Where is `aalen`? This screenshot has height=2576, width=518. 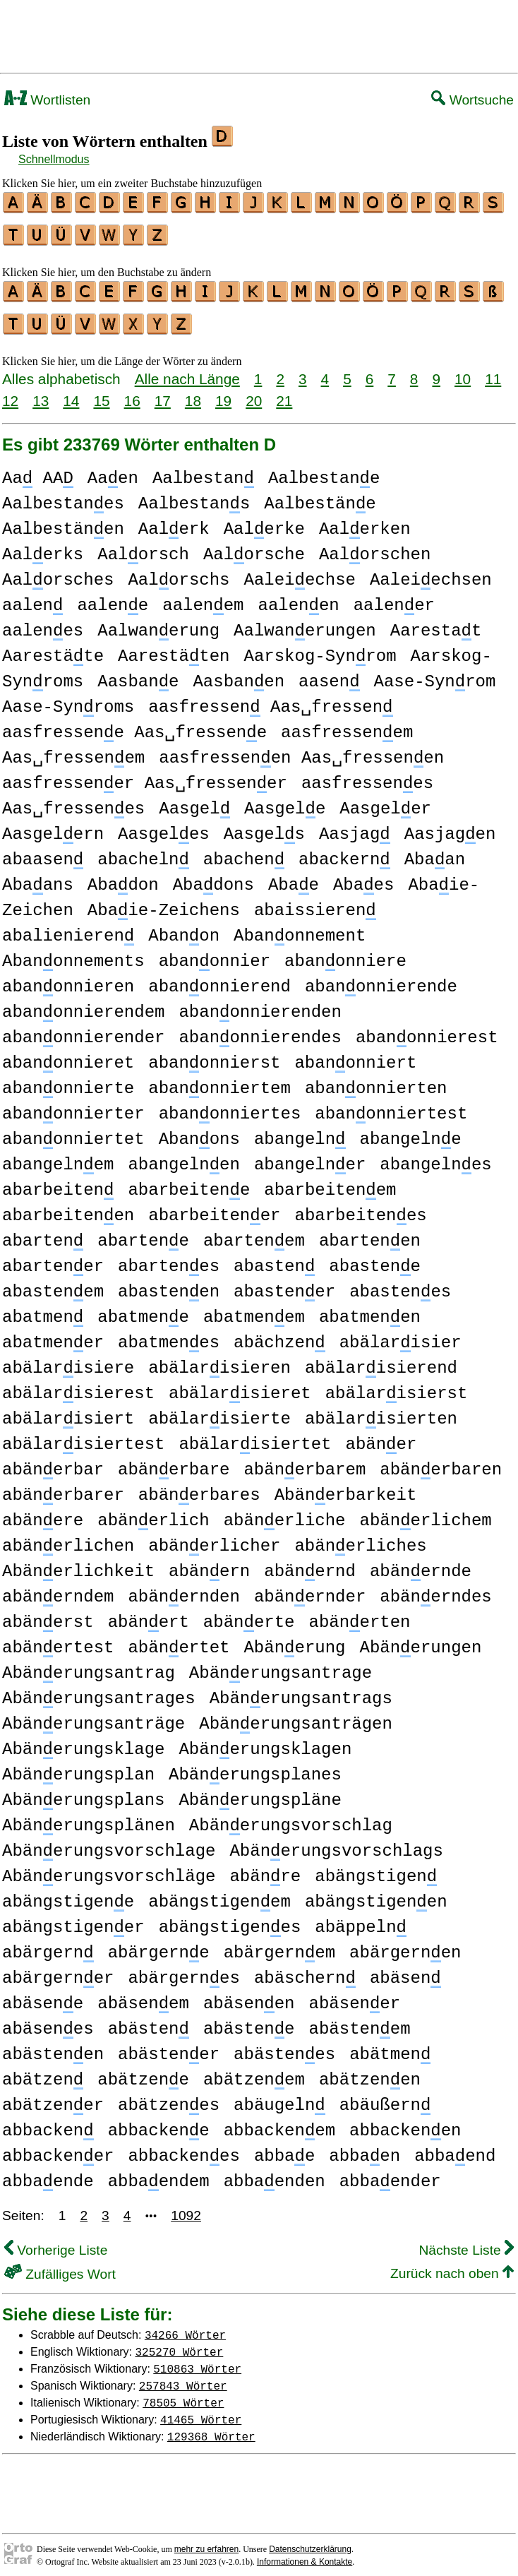 aalen is located at coordinates (32, 597).